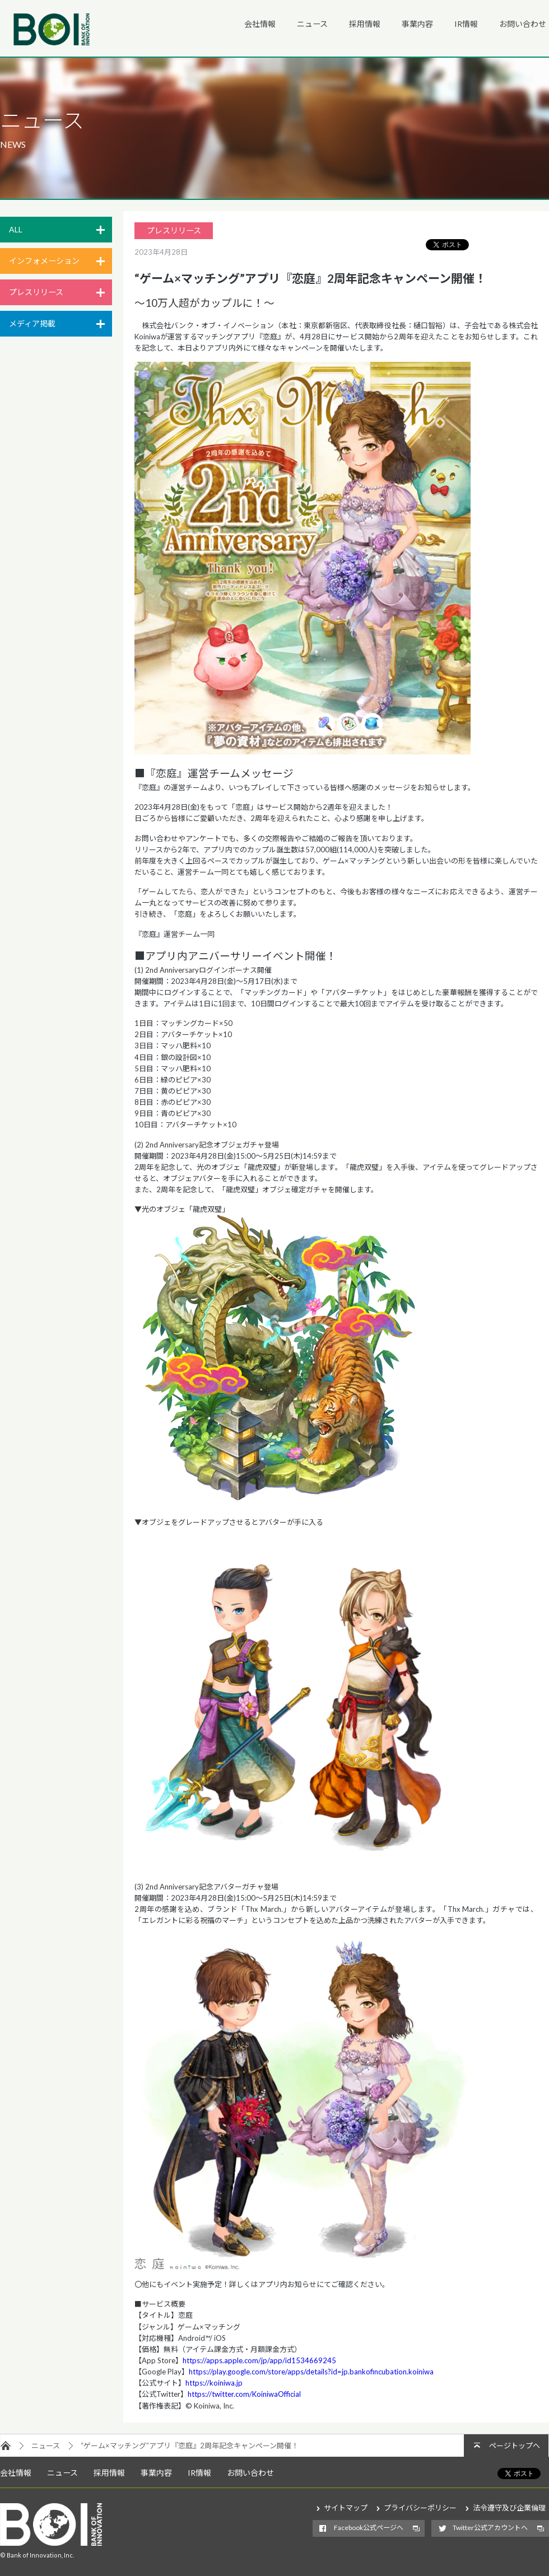 This screenshot has height=2576, width=549. What do you see at coordinates (345, 2507) in the screenshot?
I see `サイトマップ` at bounding box center [345, 2507].